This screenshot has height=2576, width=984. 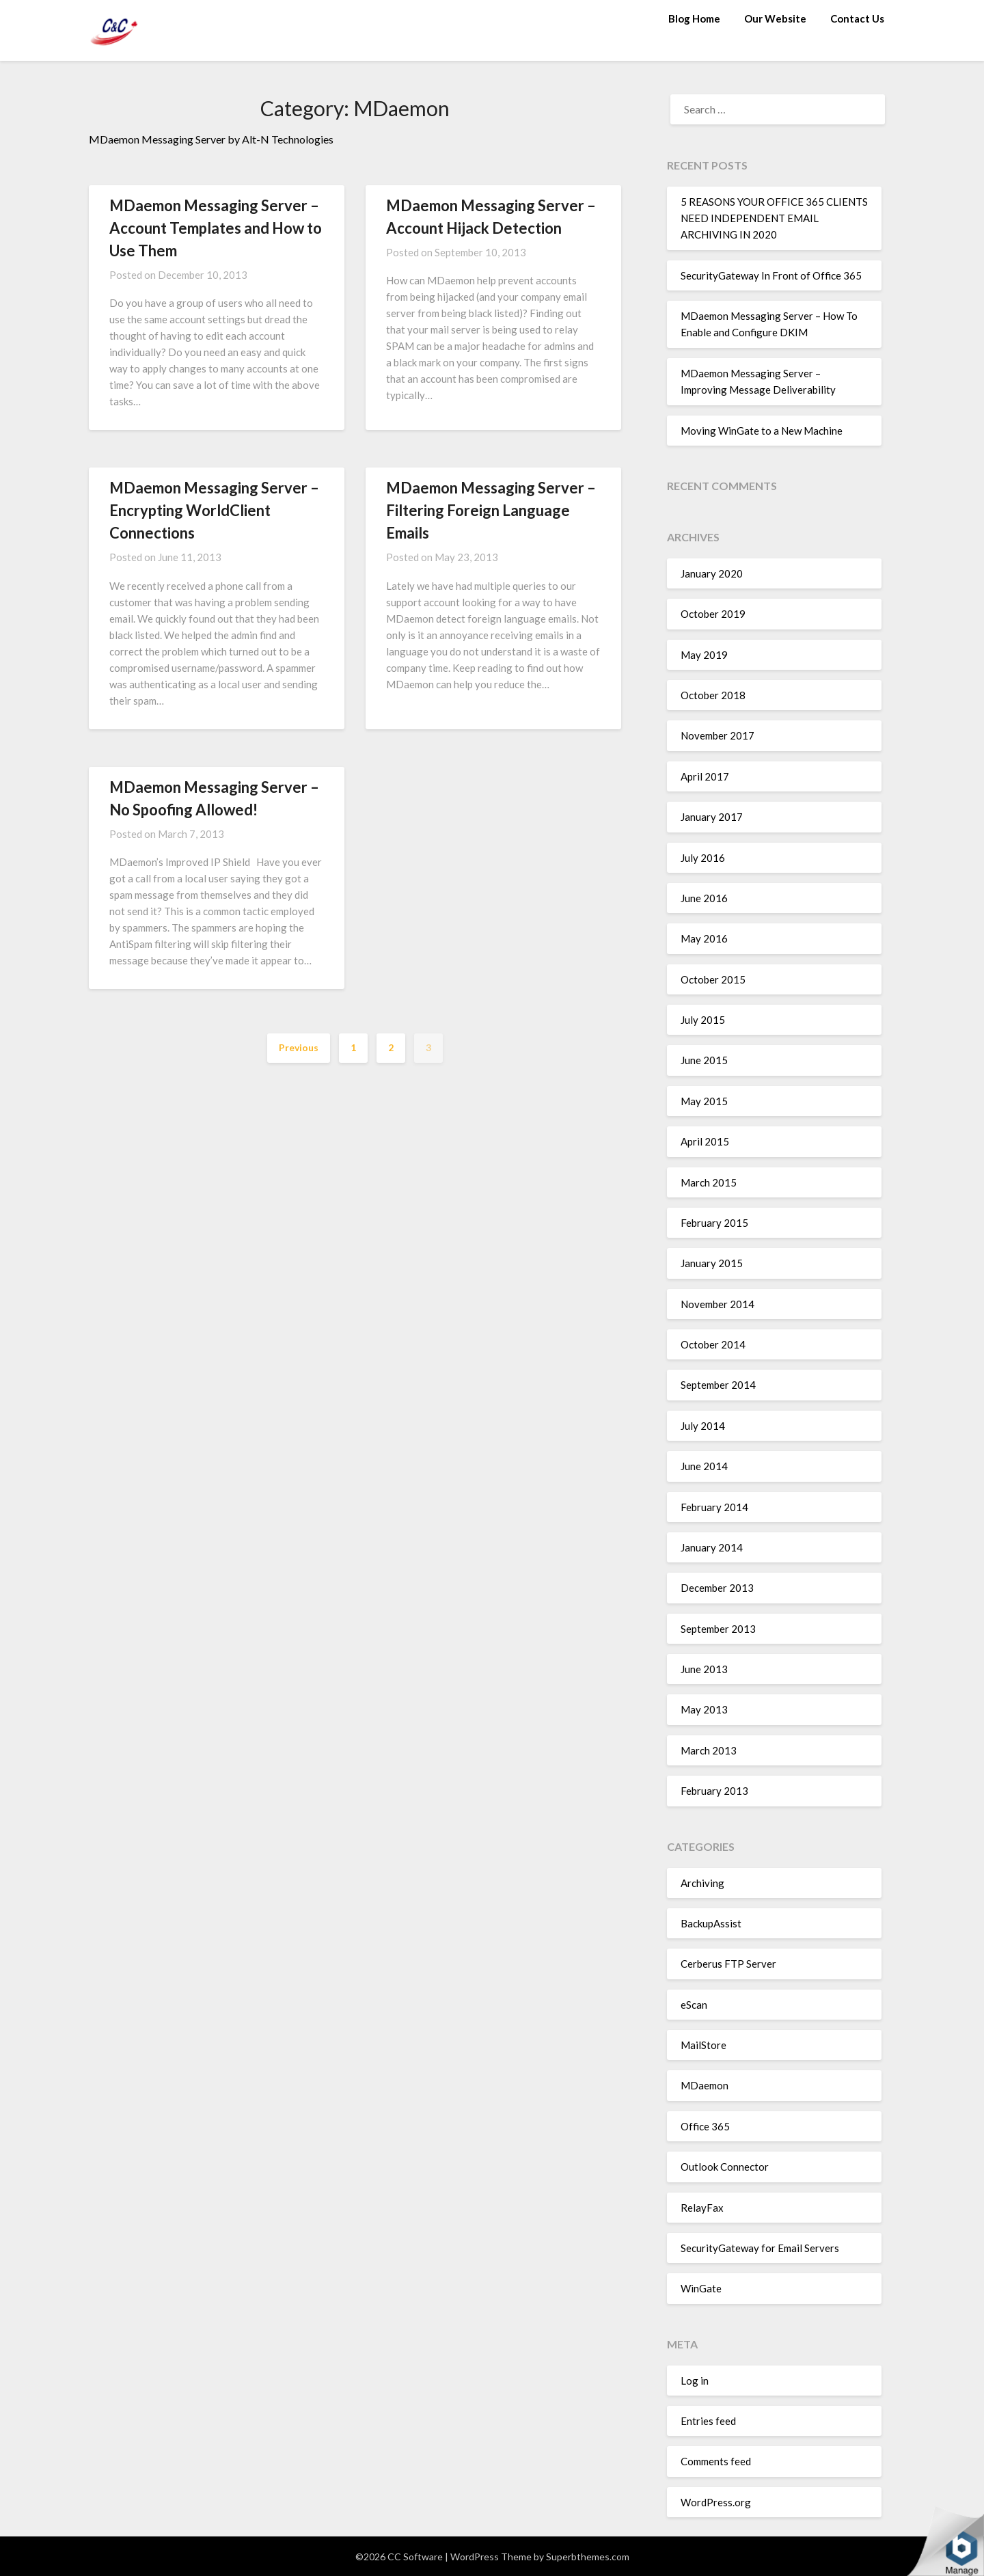 I want to click on October 2019, so click(x=713, y=614).